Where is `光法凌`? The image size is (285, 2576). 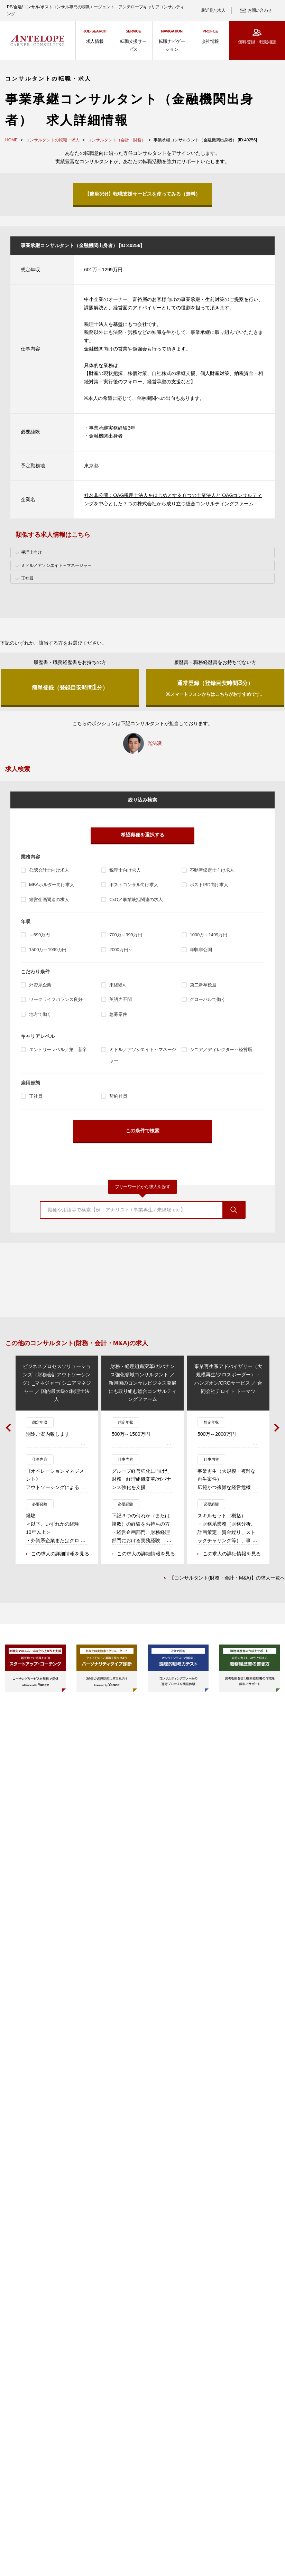 光法凌 is located at coordinates (154, 743).